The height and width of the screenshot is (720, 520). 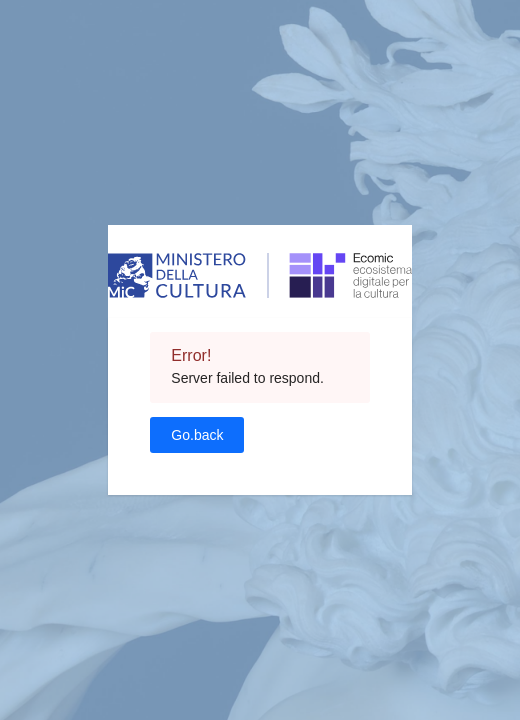 I want to click on Go.back, so click(x=197, y=435).